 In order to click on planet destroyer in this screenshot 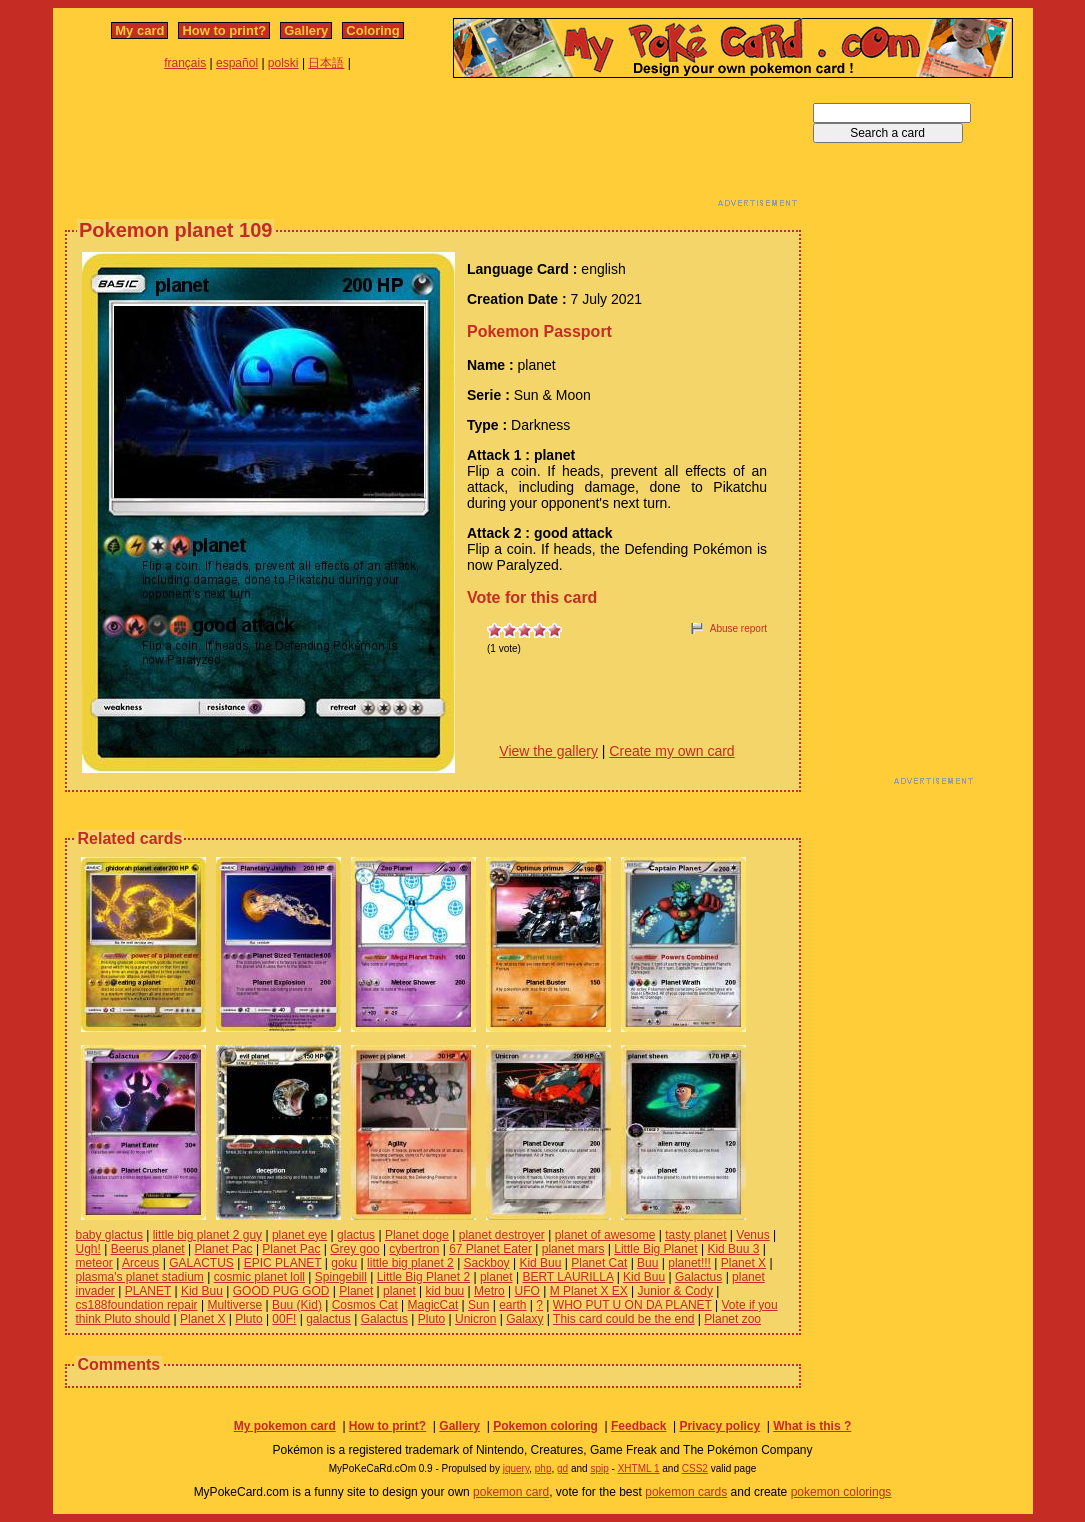, I will do `click(502, 1235)`.